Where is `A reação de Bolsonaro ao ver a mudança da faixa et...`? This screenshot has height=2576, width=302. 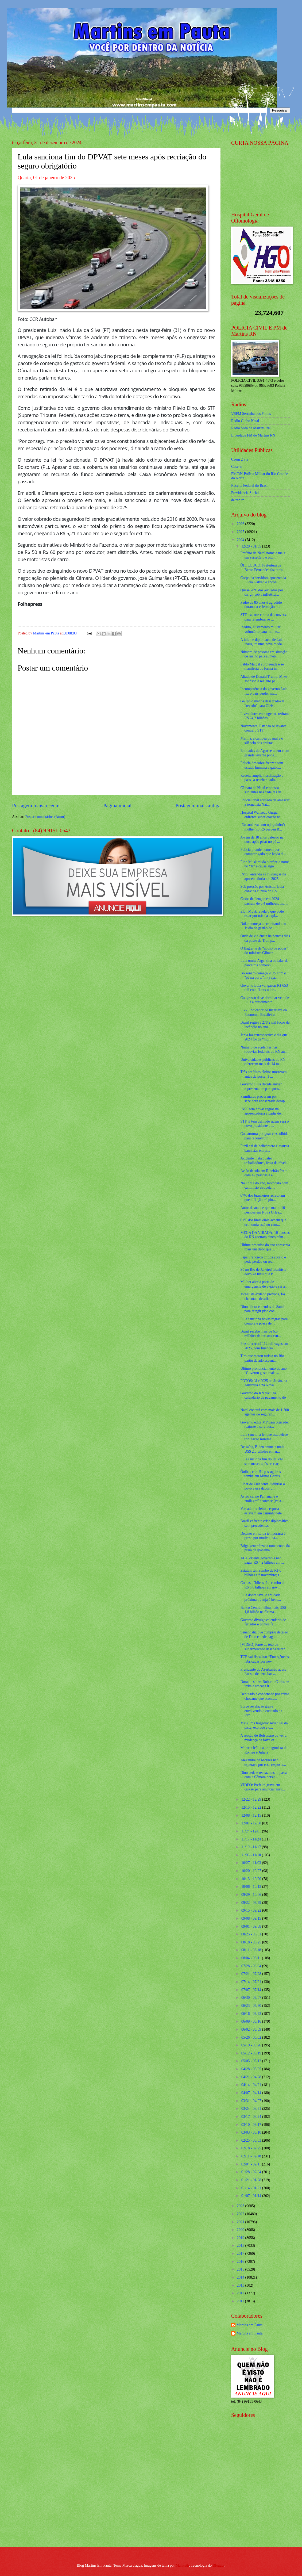
A reação de Bolsonaro ao ver a mudança da faixa et... is located at coordinates (263, 1737).